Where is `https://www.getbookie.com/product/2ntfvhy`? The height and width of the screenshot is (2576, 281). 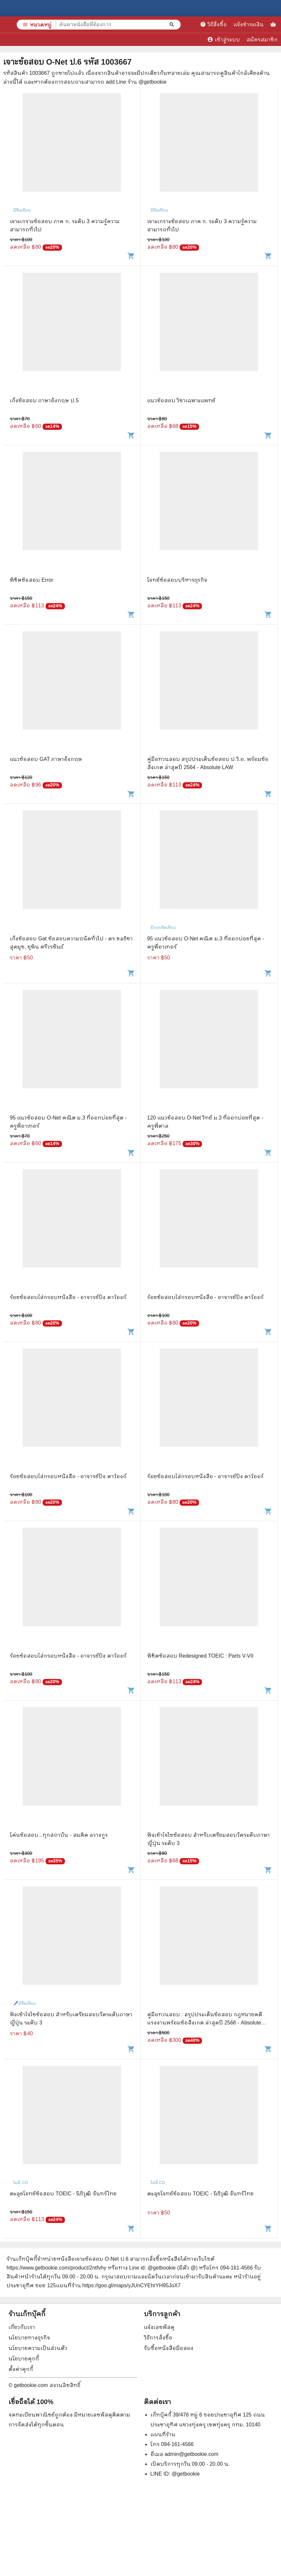
https://www.getbookie.com/product/2ntfvhy is located at coordinates (56, 2268).